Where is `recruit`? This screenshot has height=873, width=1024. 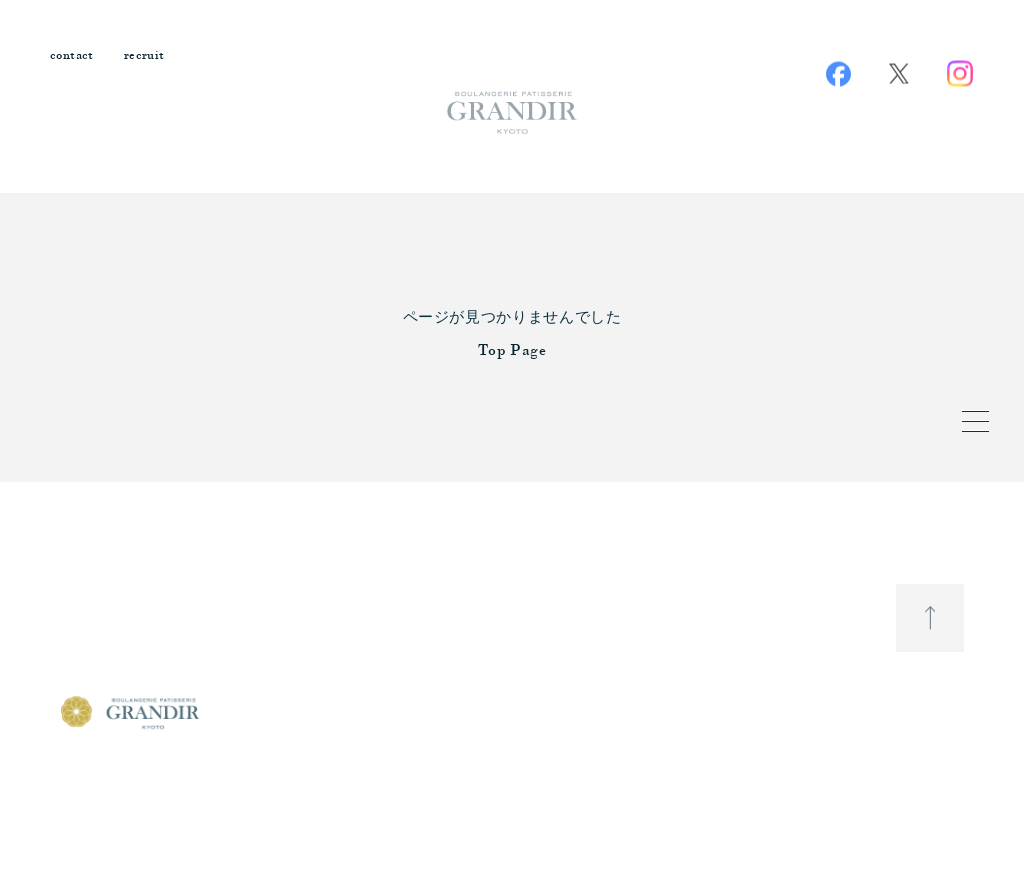
recruit is located at coordinates (144, 56).